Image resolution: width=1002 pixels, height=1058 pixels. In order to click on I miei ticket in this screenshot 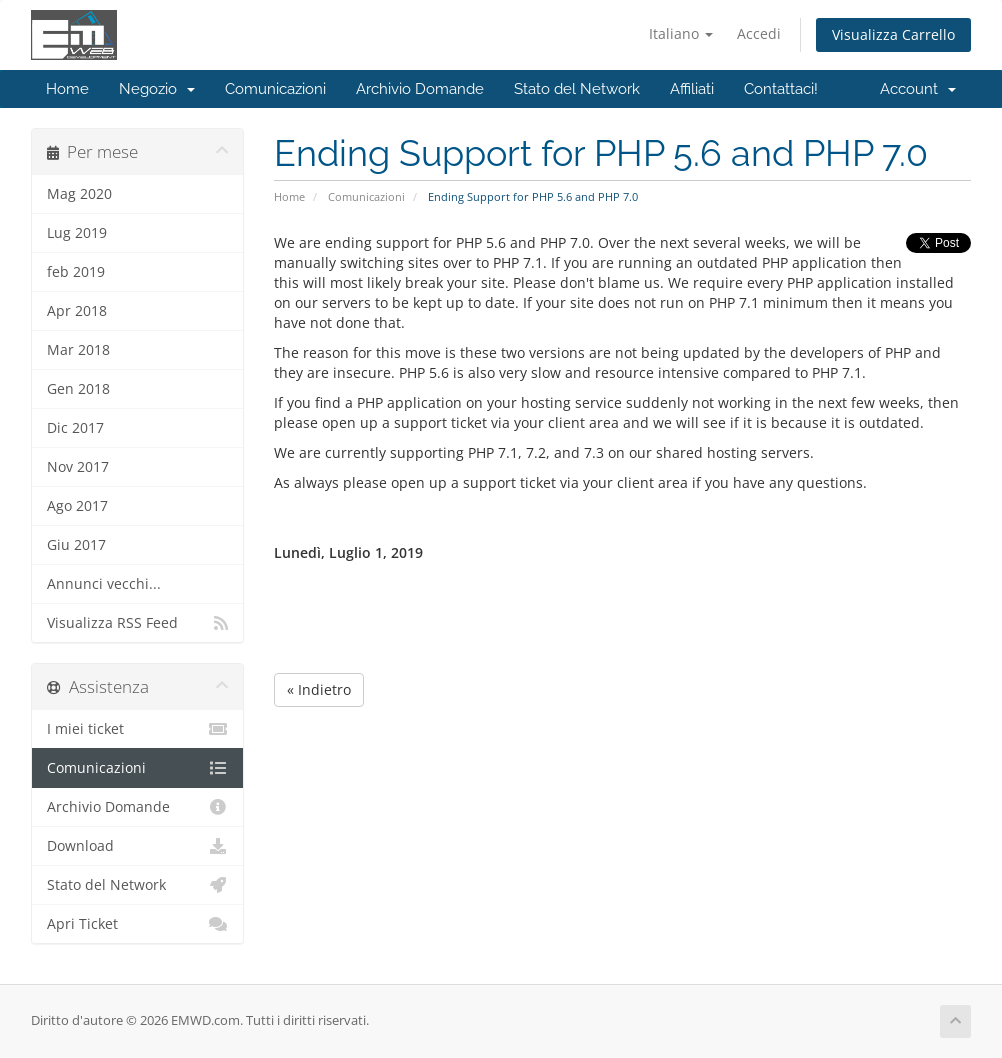, I will do `click(137, 729)`.